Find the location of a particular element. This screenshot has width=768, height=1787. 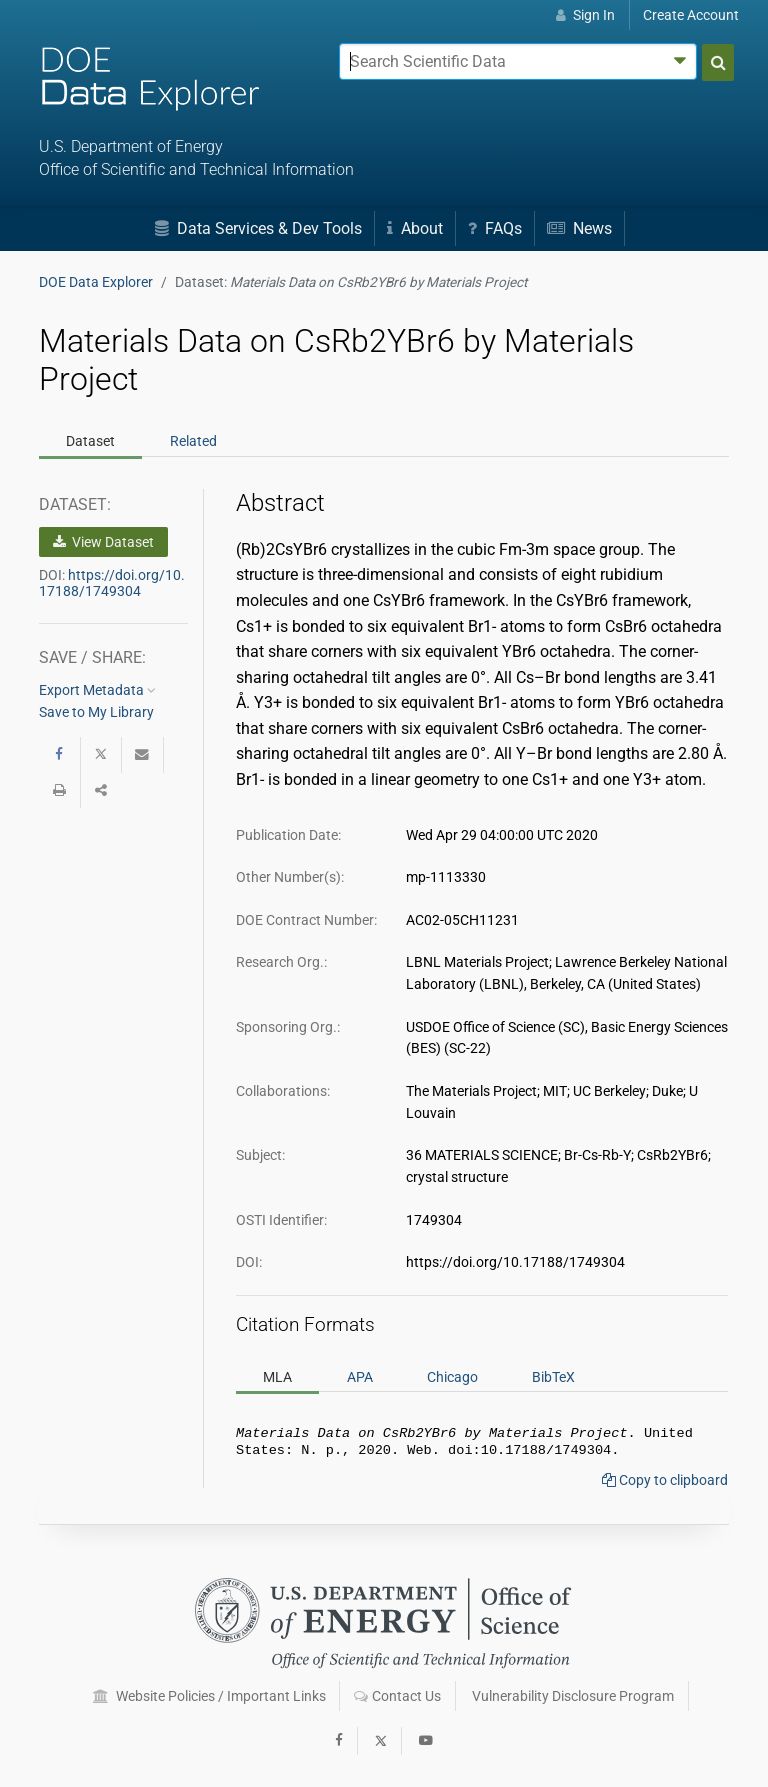

News is located at coordinates (579, 228).